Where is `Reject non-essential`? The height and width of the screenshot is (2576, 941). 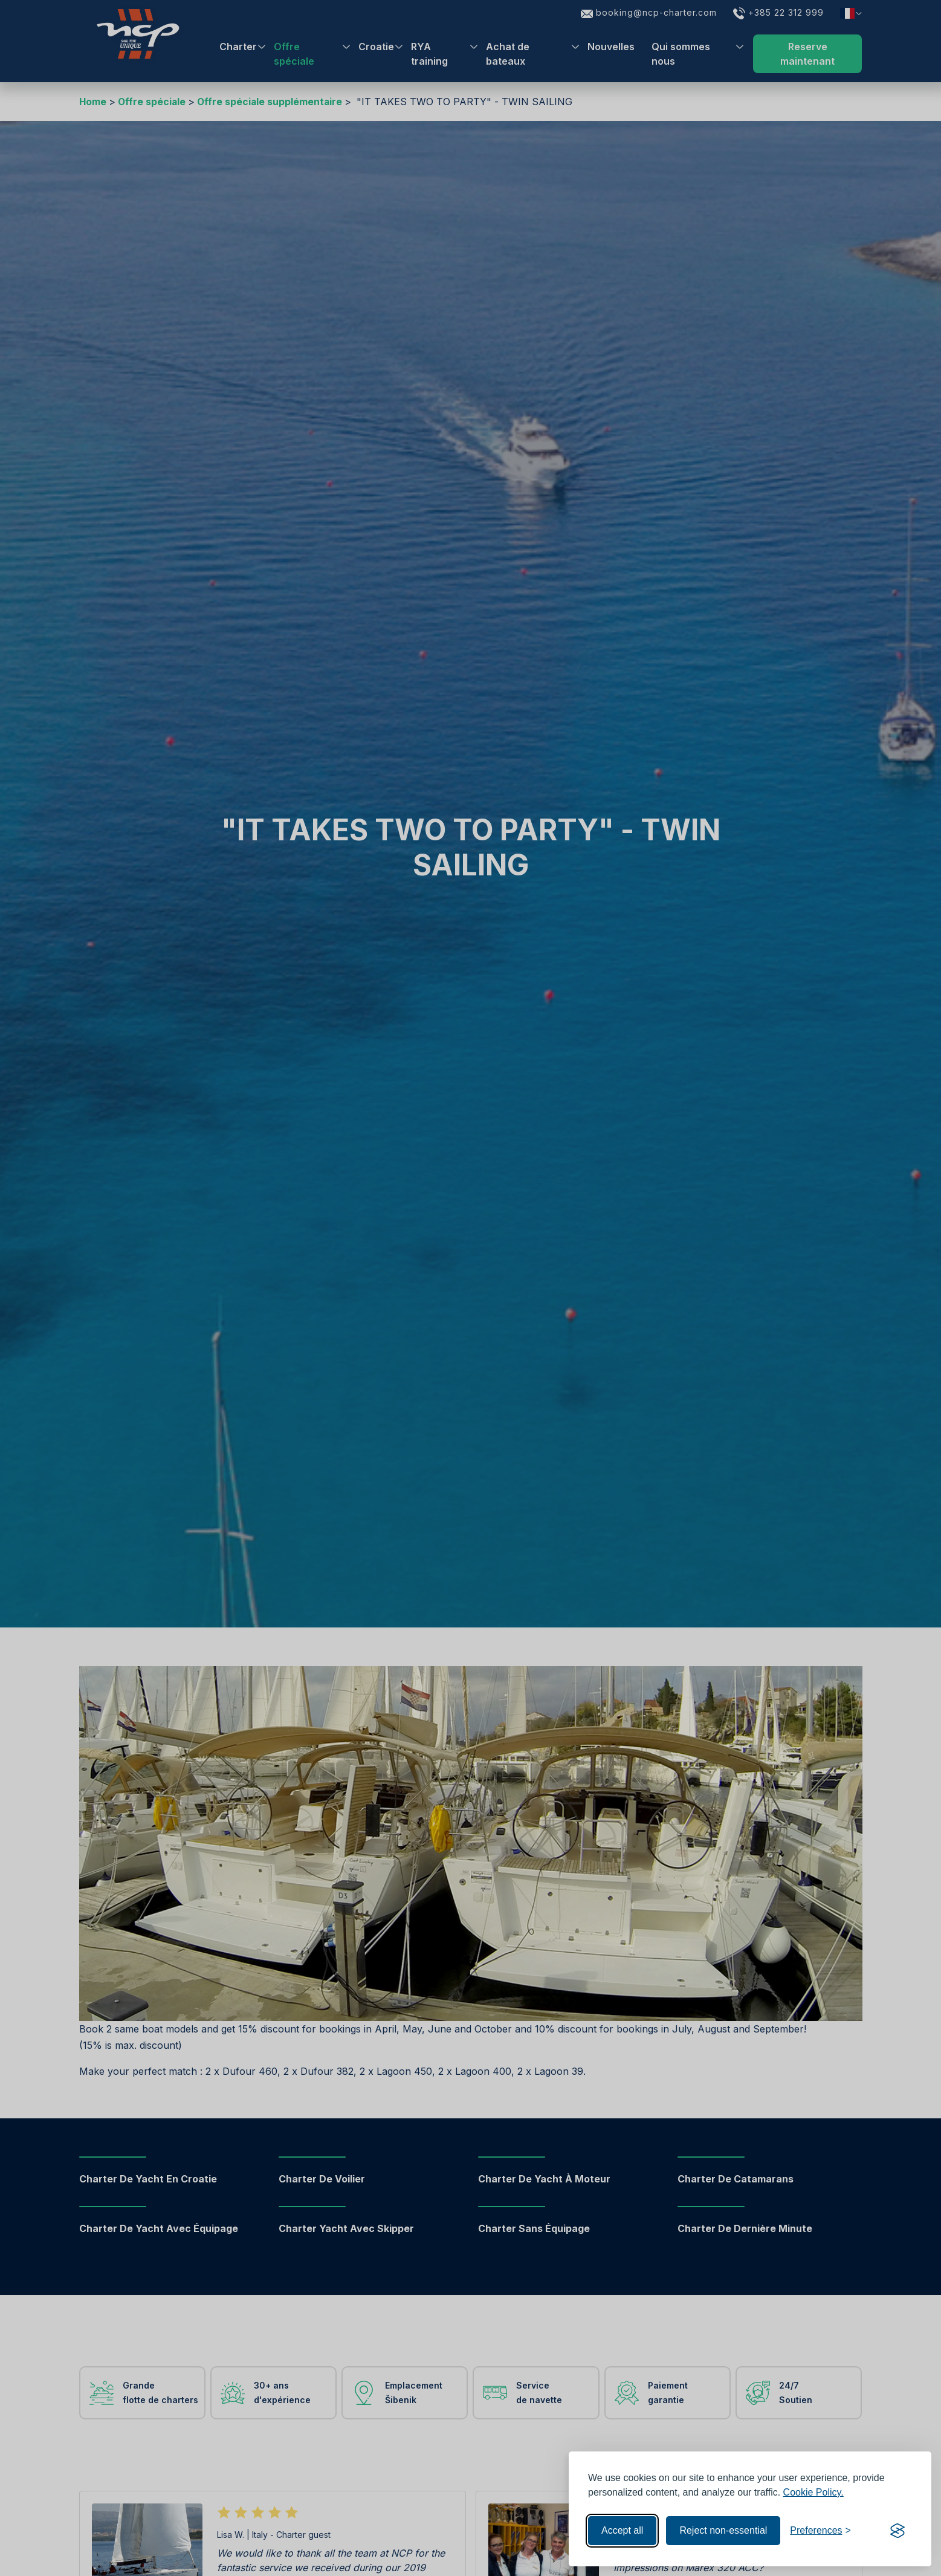 Reject non-essential is located at coordinates (723, 2530).